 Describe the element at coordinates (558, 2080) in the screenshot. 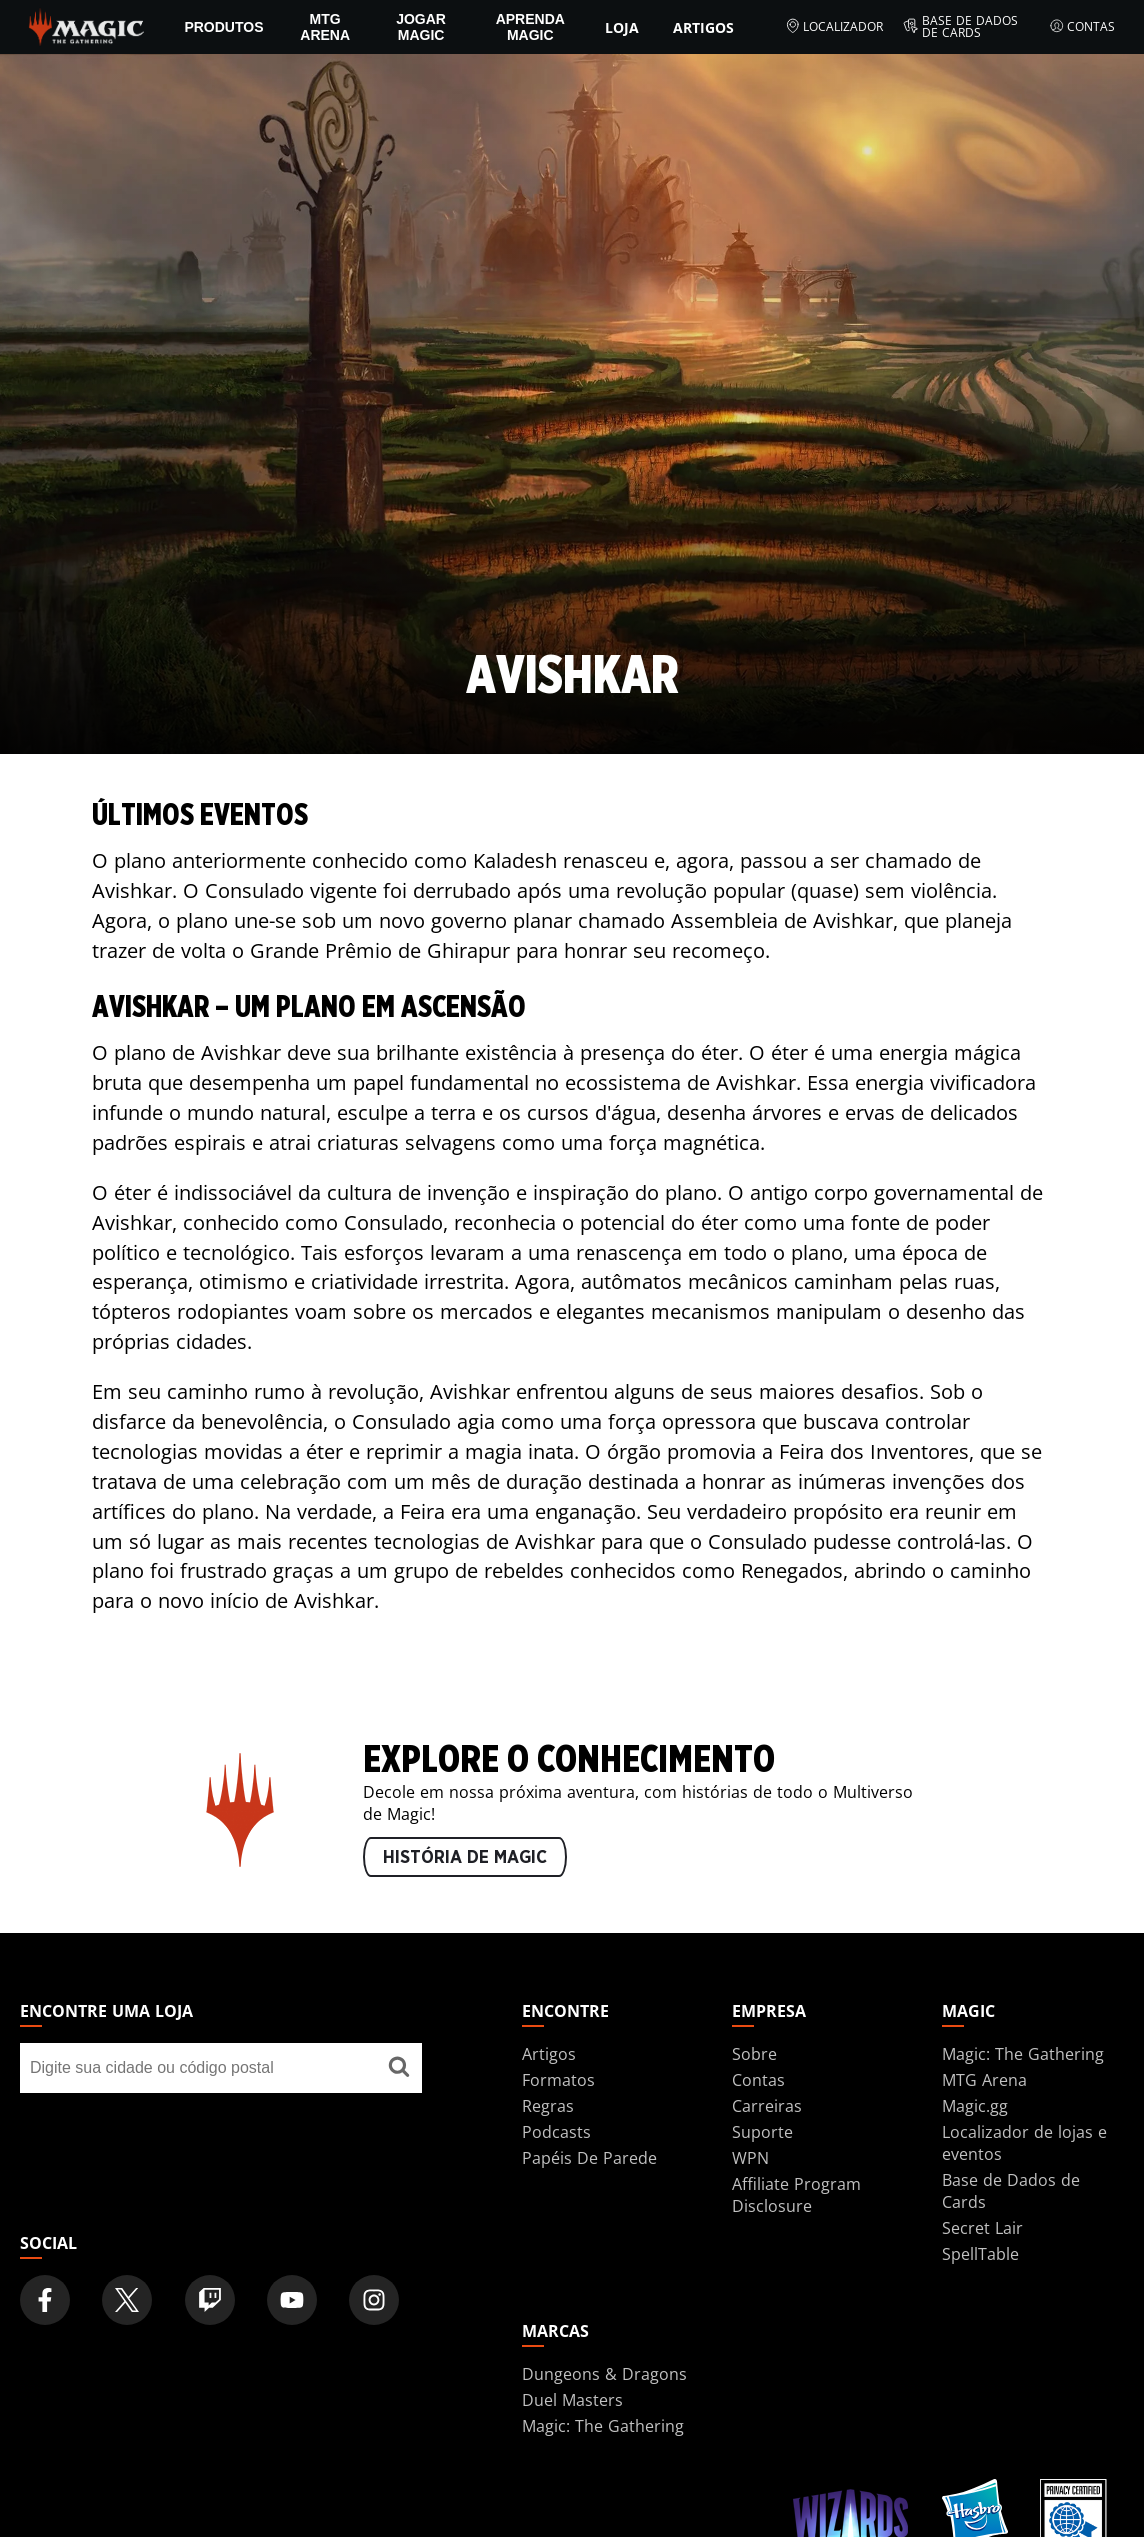

I see `Formatos` at that location.